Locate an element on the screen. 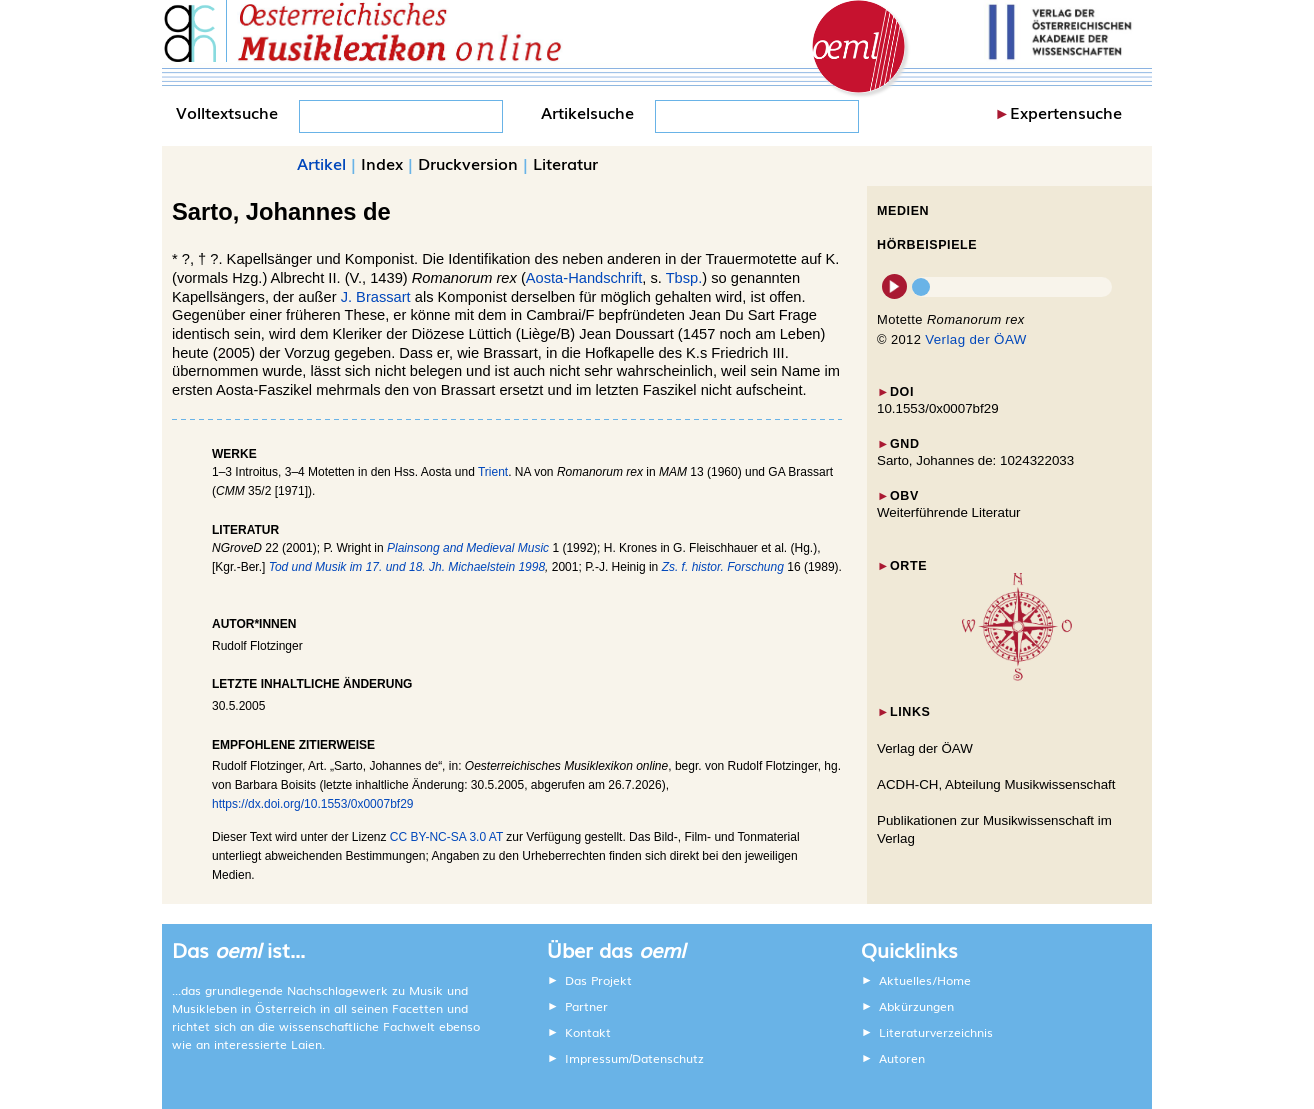 Image resolution: width=1314 pixels, height=1109 pixels. Datenschutz is located at coordinates (668, 1058).